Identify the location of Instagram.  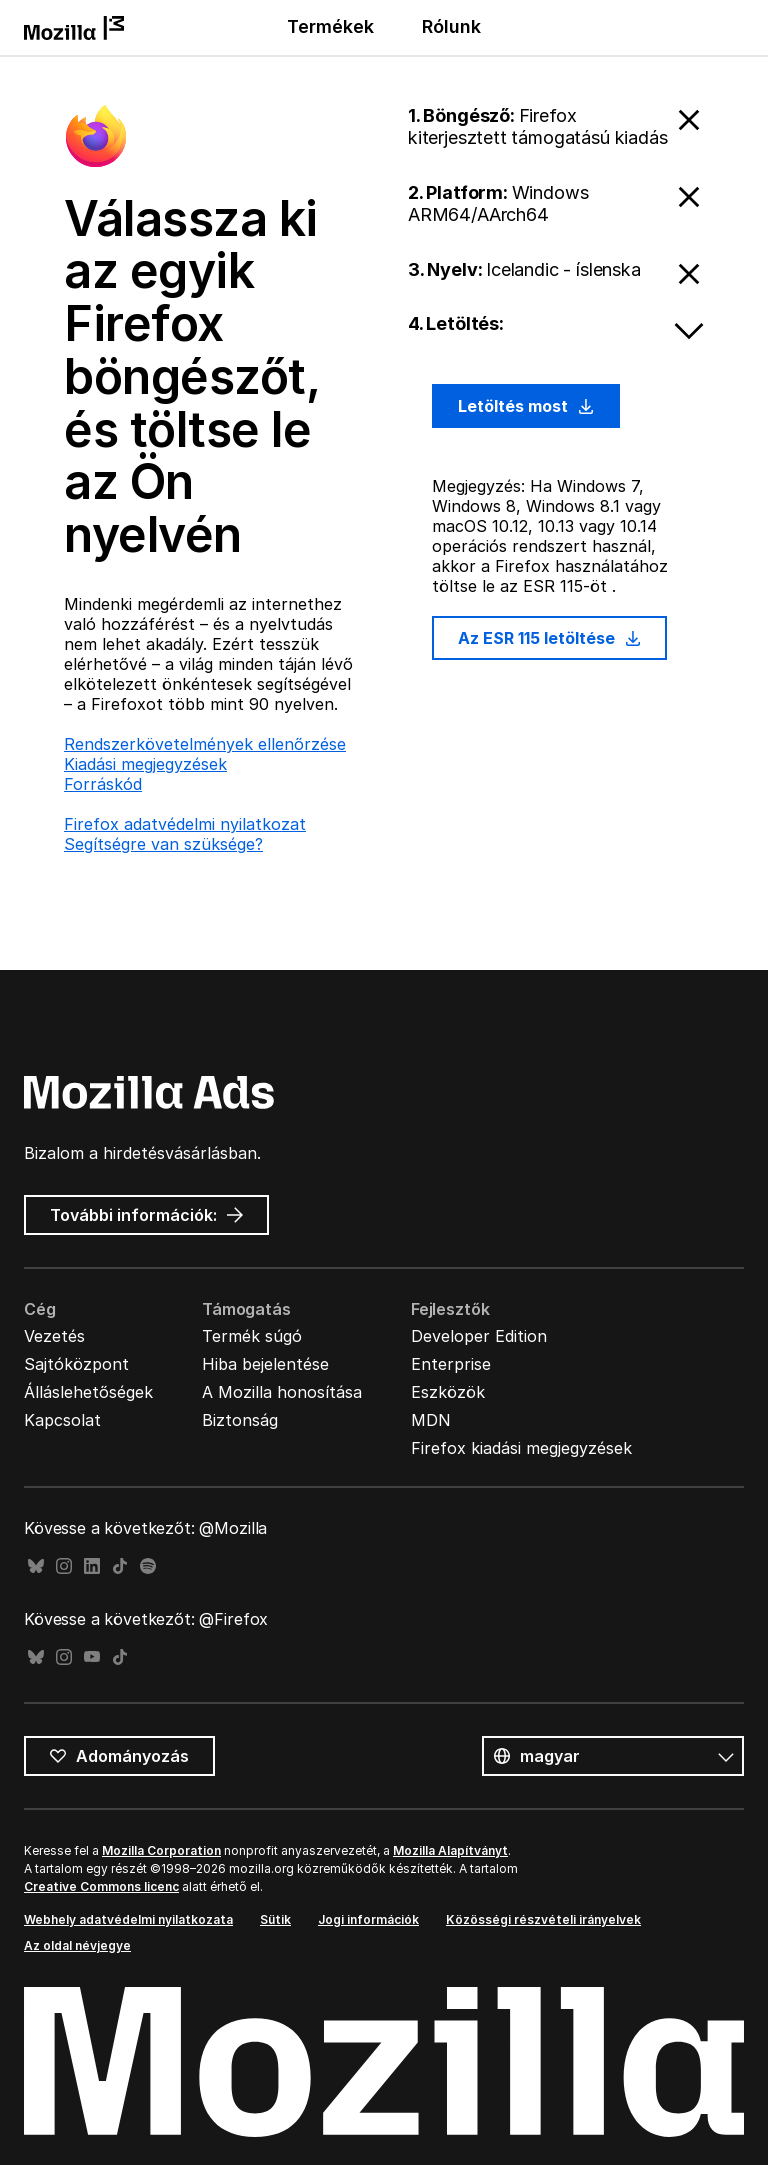
(64, 1566).